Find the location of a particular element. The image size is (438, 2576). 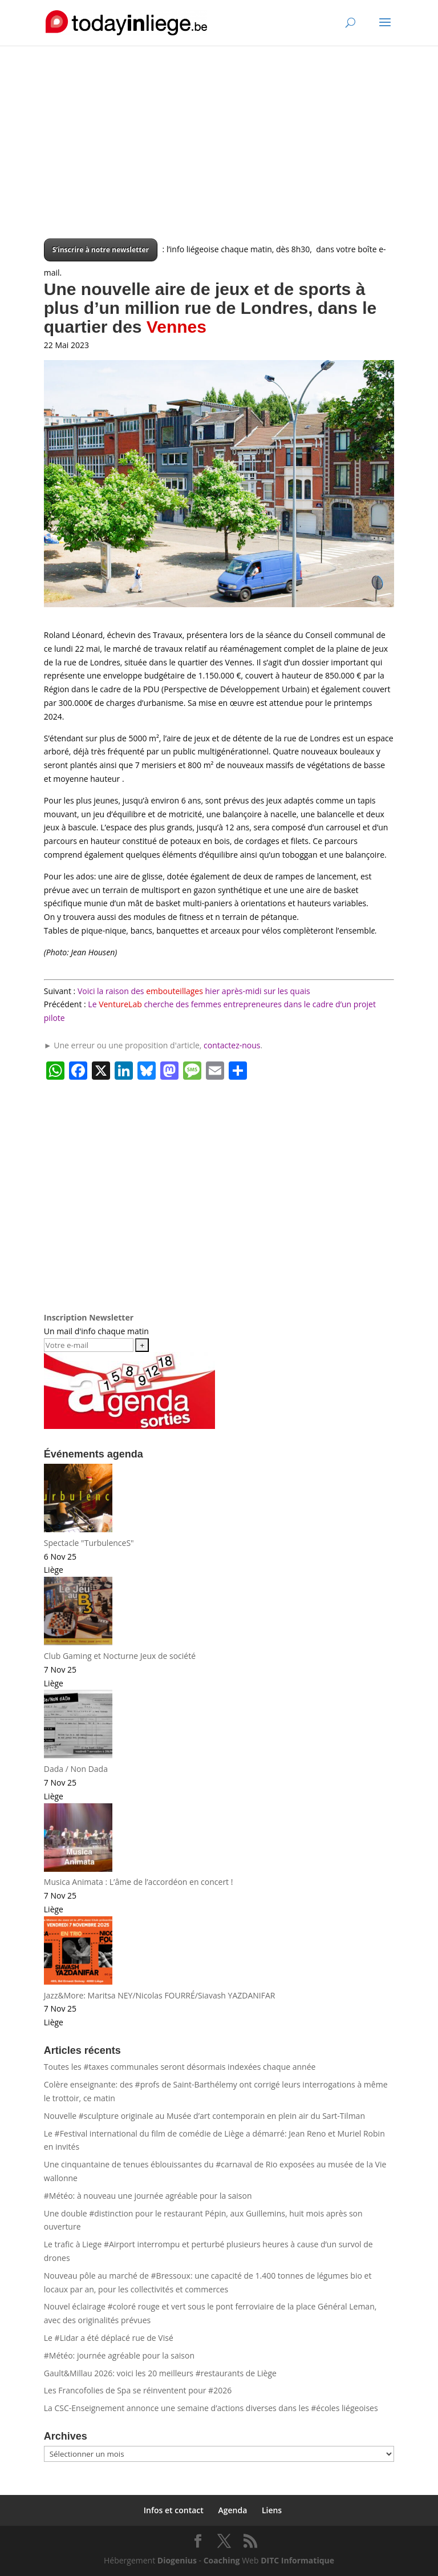

#Météo: à nouveau une journée agréable pour la saison is located at coordinates (148, 2195).